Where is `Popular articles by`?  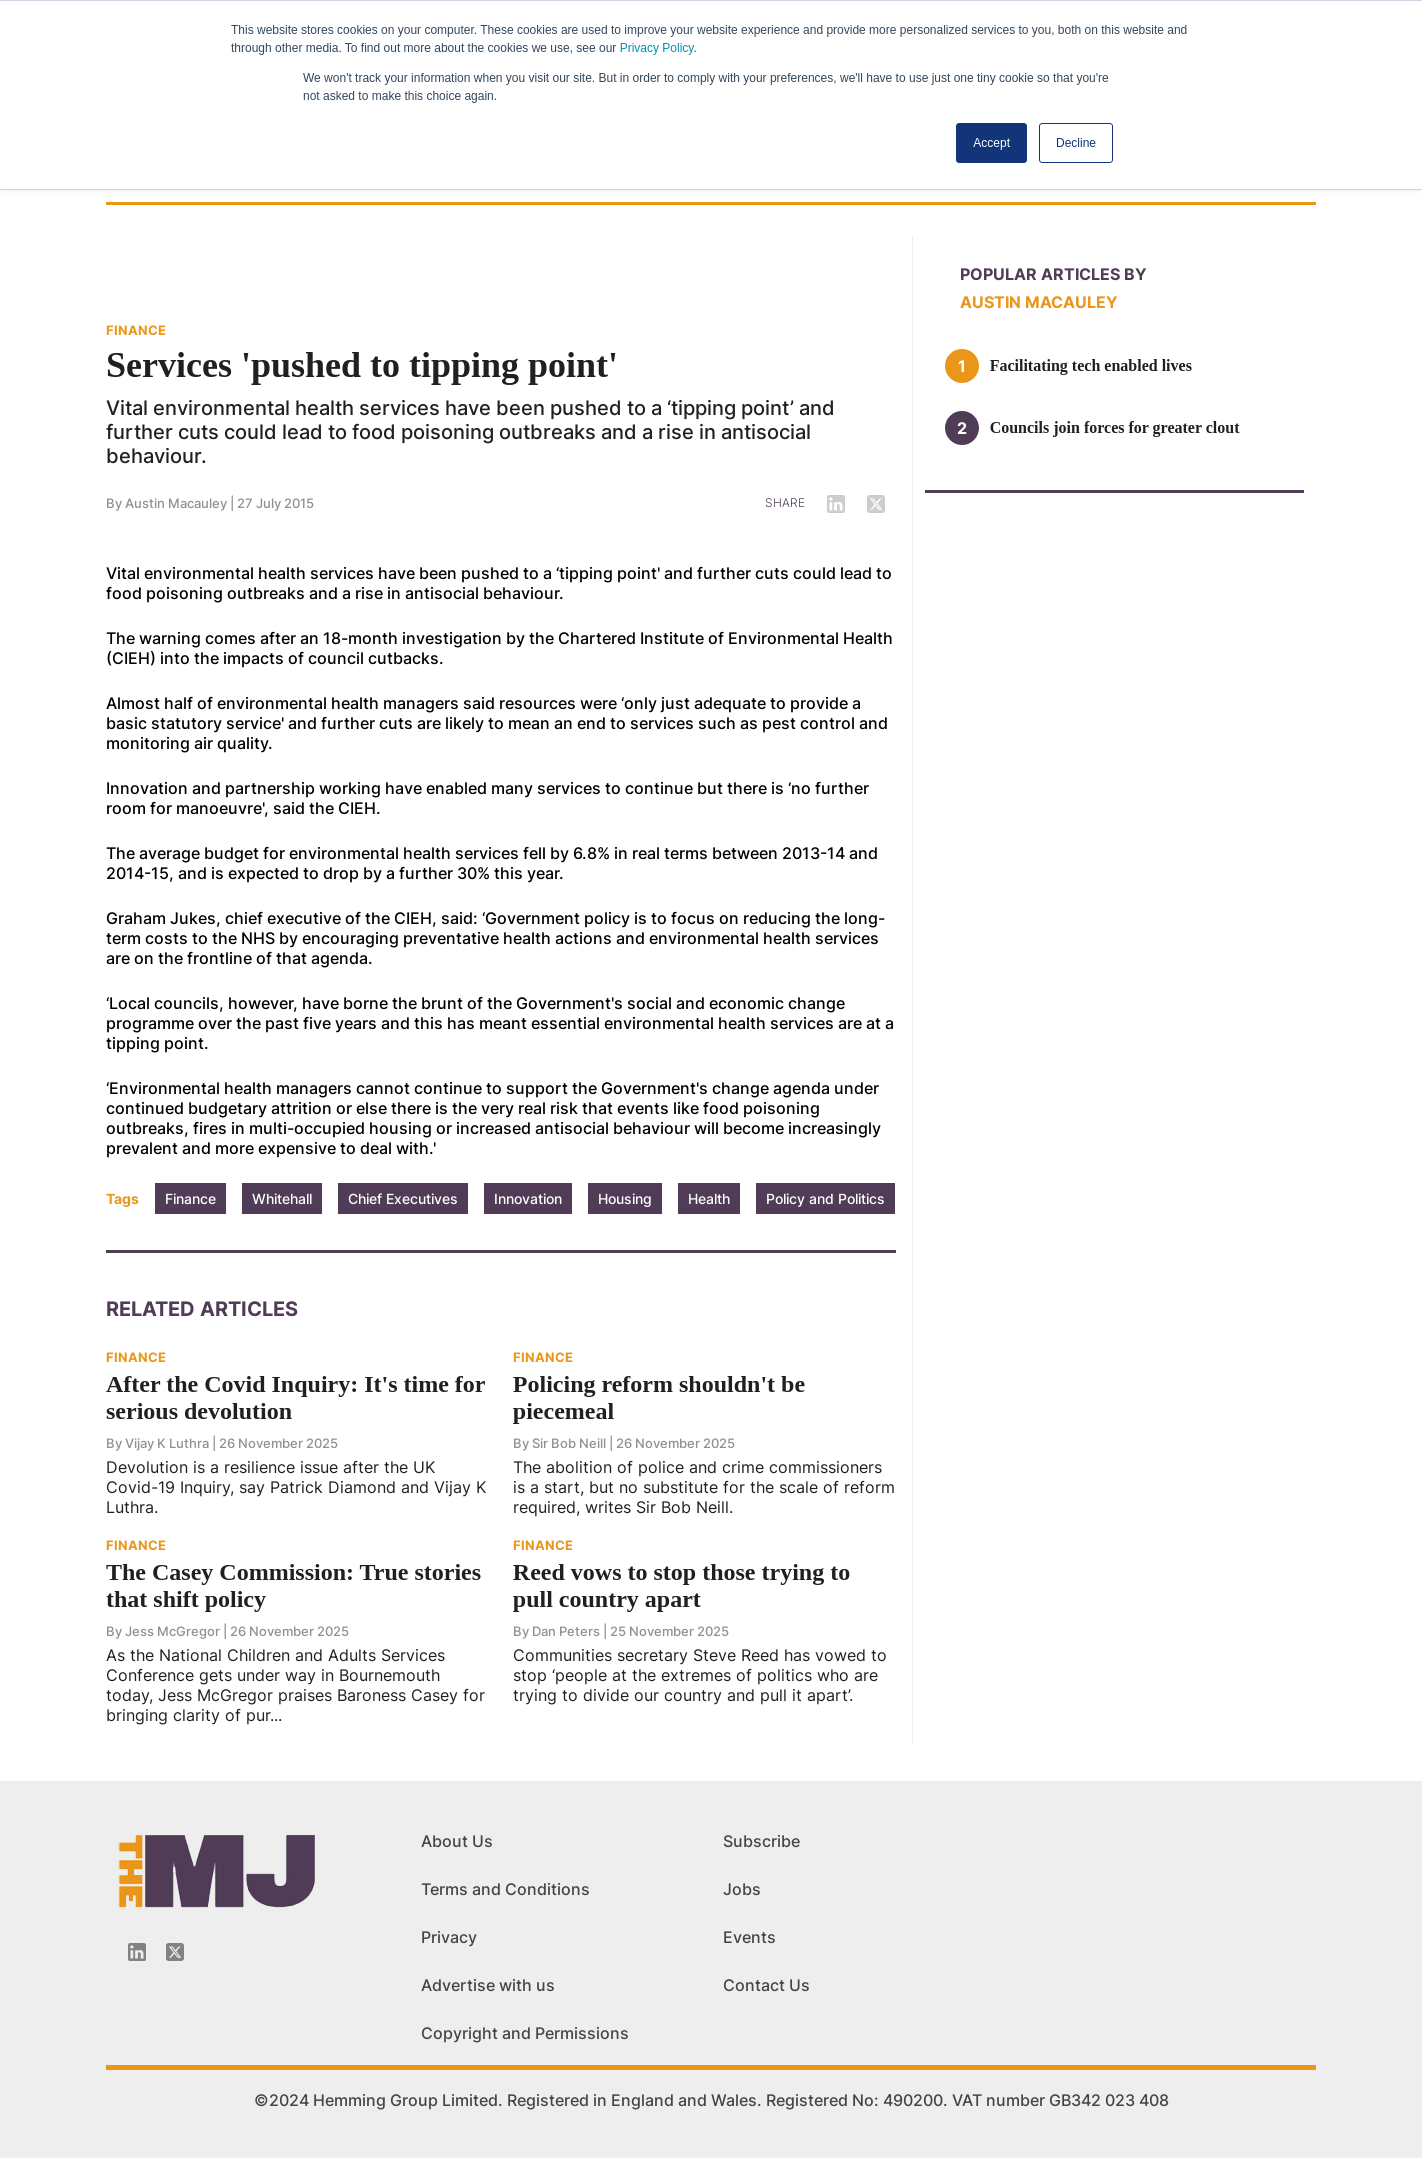 Popular articles by is located at coordinates (1053, 274).